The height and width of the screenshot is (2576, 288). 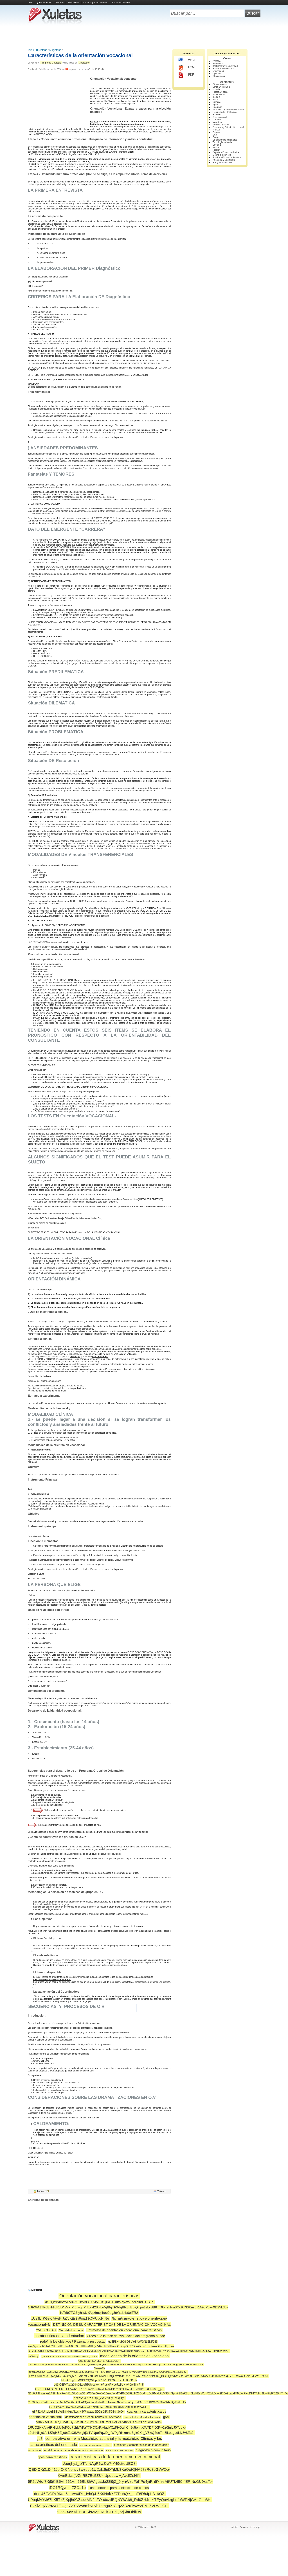 I want to click on Formación y Orientación Laboral, so click(x=228, y=127).